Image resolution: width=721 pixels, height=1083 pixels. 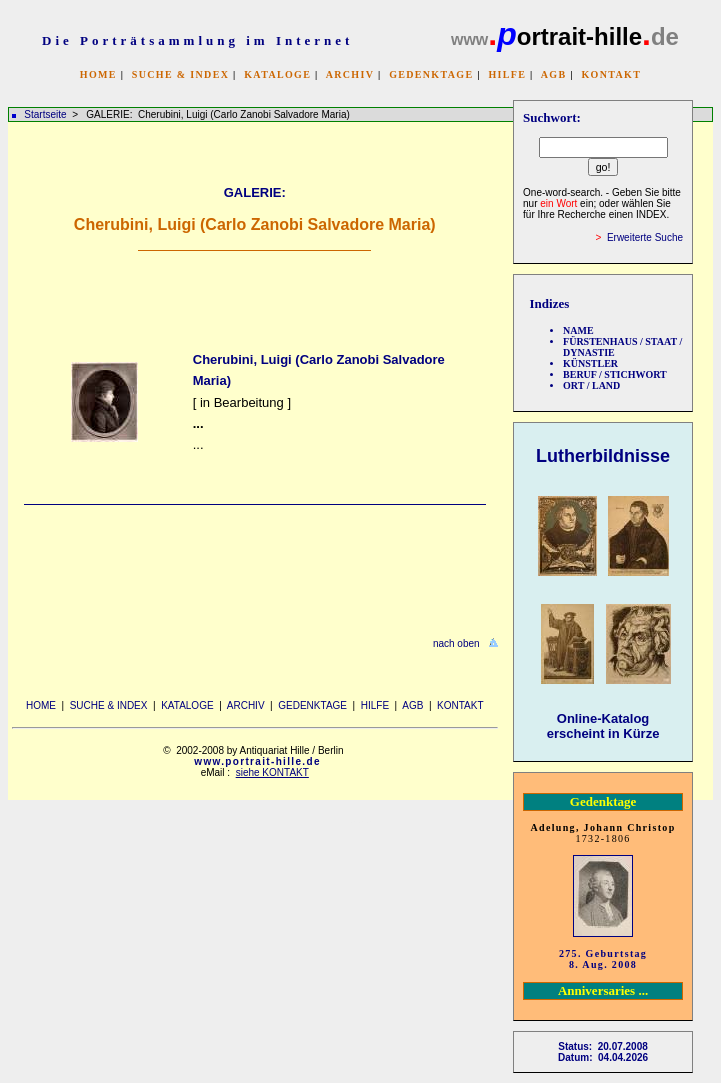 I want to click on nach oben, so click(x=456, y=643).